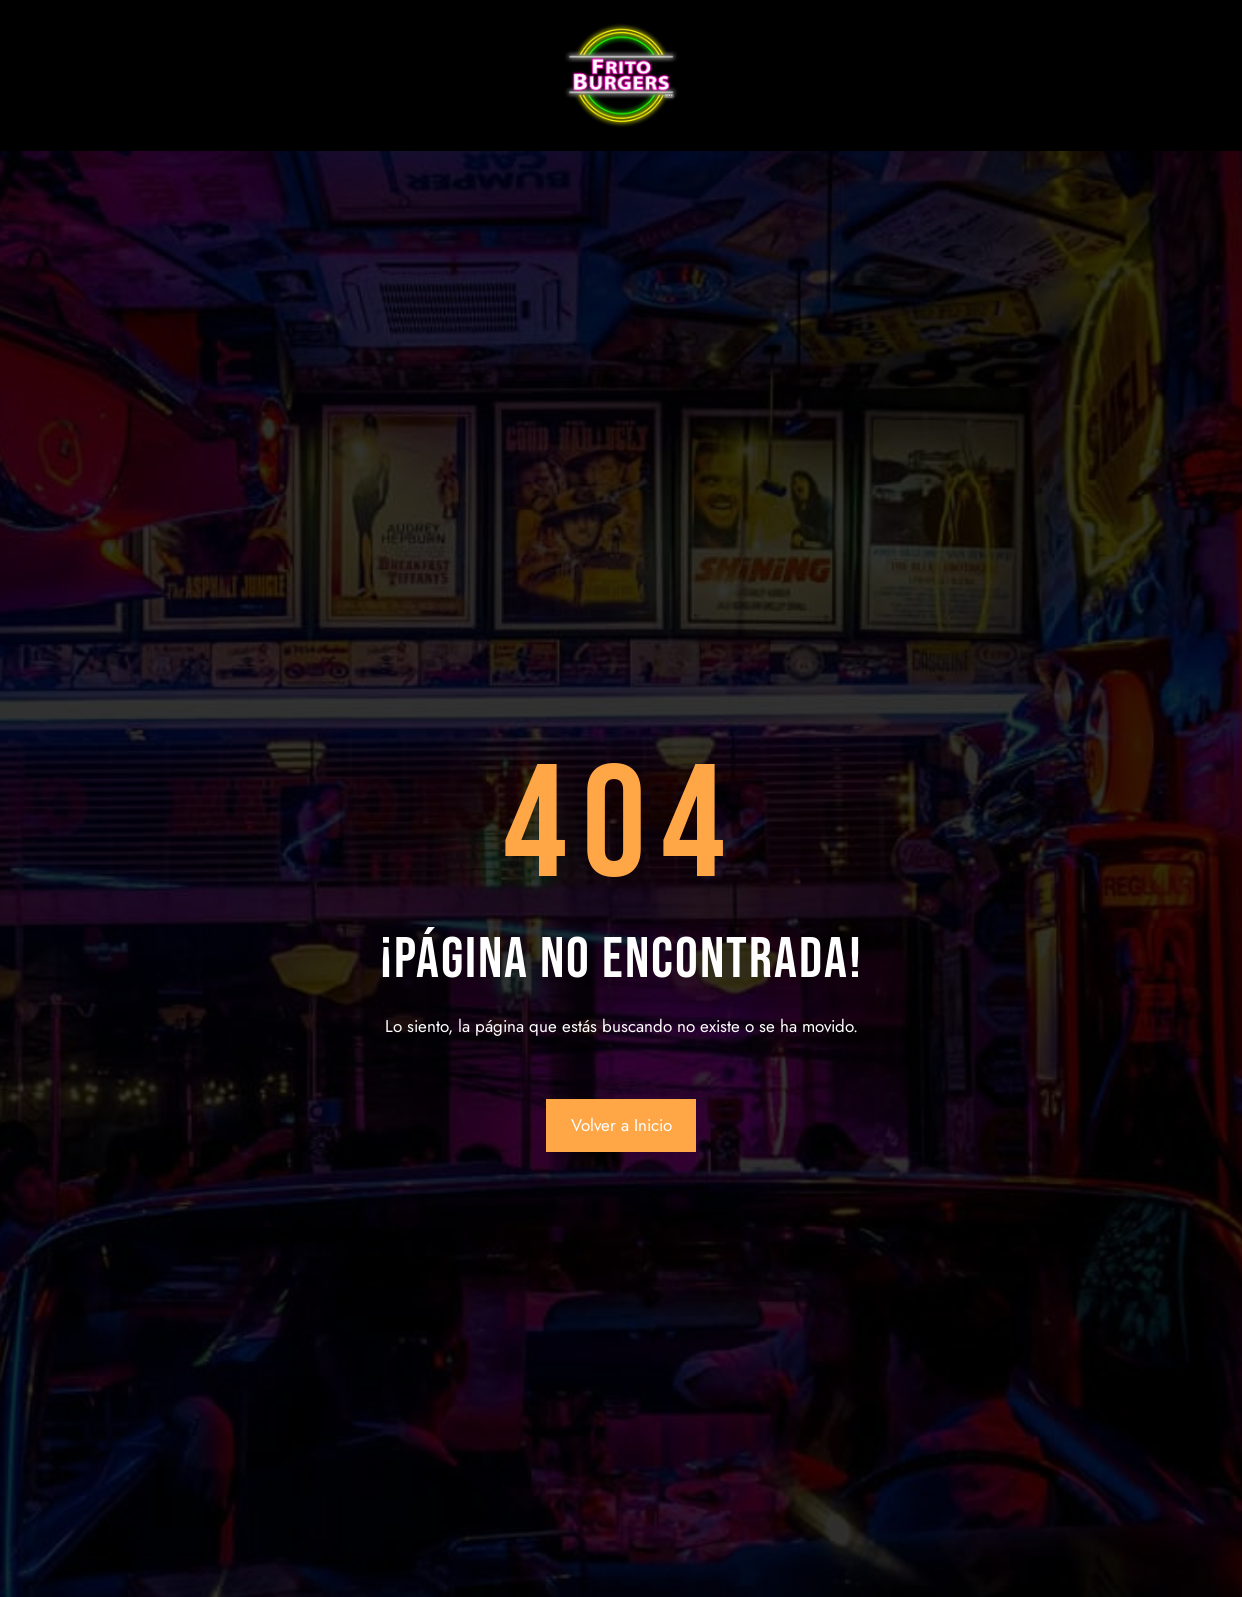 This screenshot has width=1242, height=1597. What do you see at coordinates (621, 1125) in the screenshot?
I see `Volver a Inicio` at bounding box center [621, 1125].